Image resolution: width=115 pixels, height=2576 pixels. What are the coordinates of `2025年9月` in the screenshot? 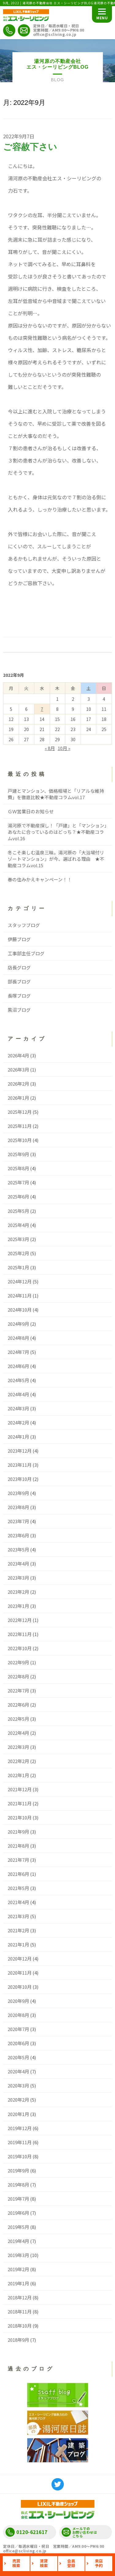 It's located at (18, 1154).